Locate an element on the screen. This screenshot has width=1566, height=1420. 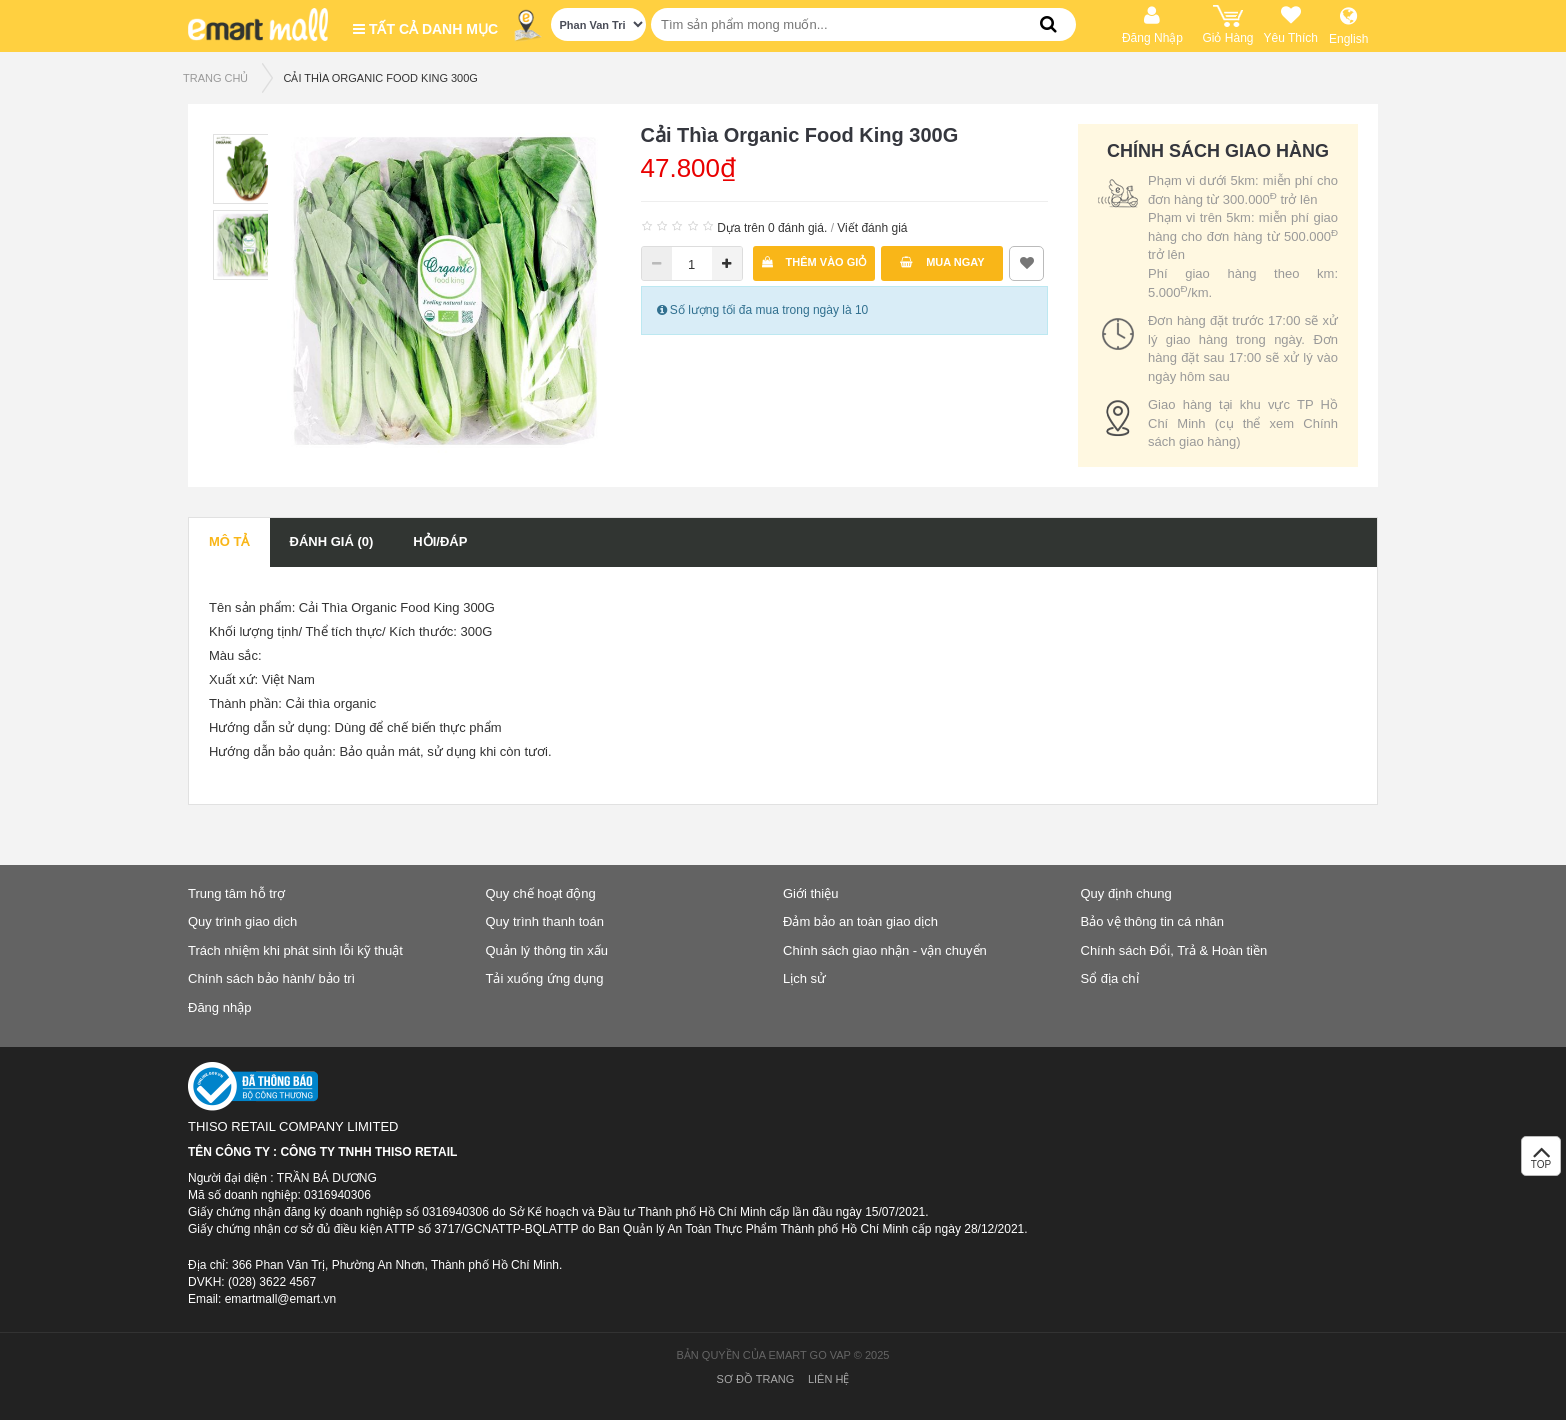
Viết đánh giá is located at coordinates (872, 228).